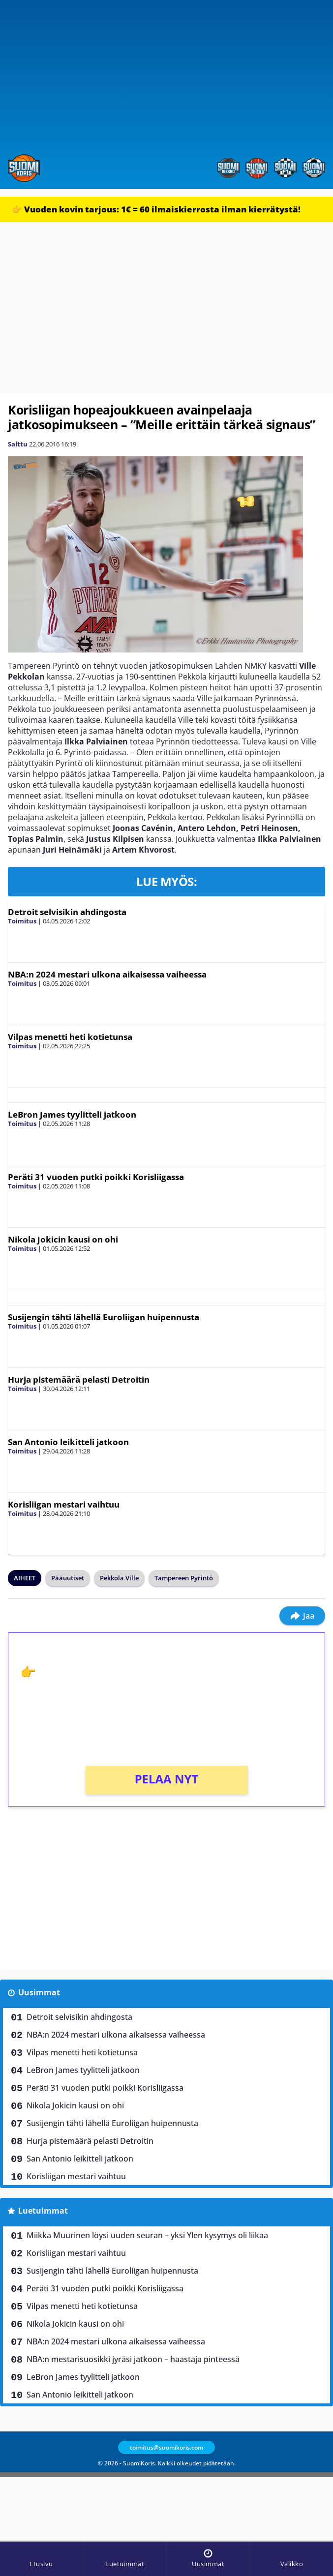  What do you see at coordinates (43, 2210) in the screenshot?
I see `Luetuimmat` at bounding box center [43, 2210].